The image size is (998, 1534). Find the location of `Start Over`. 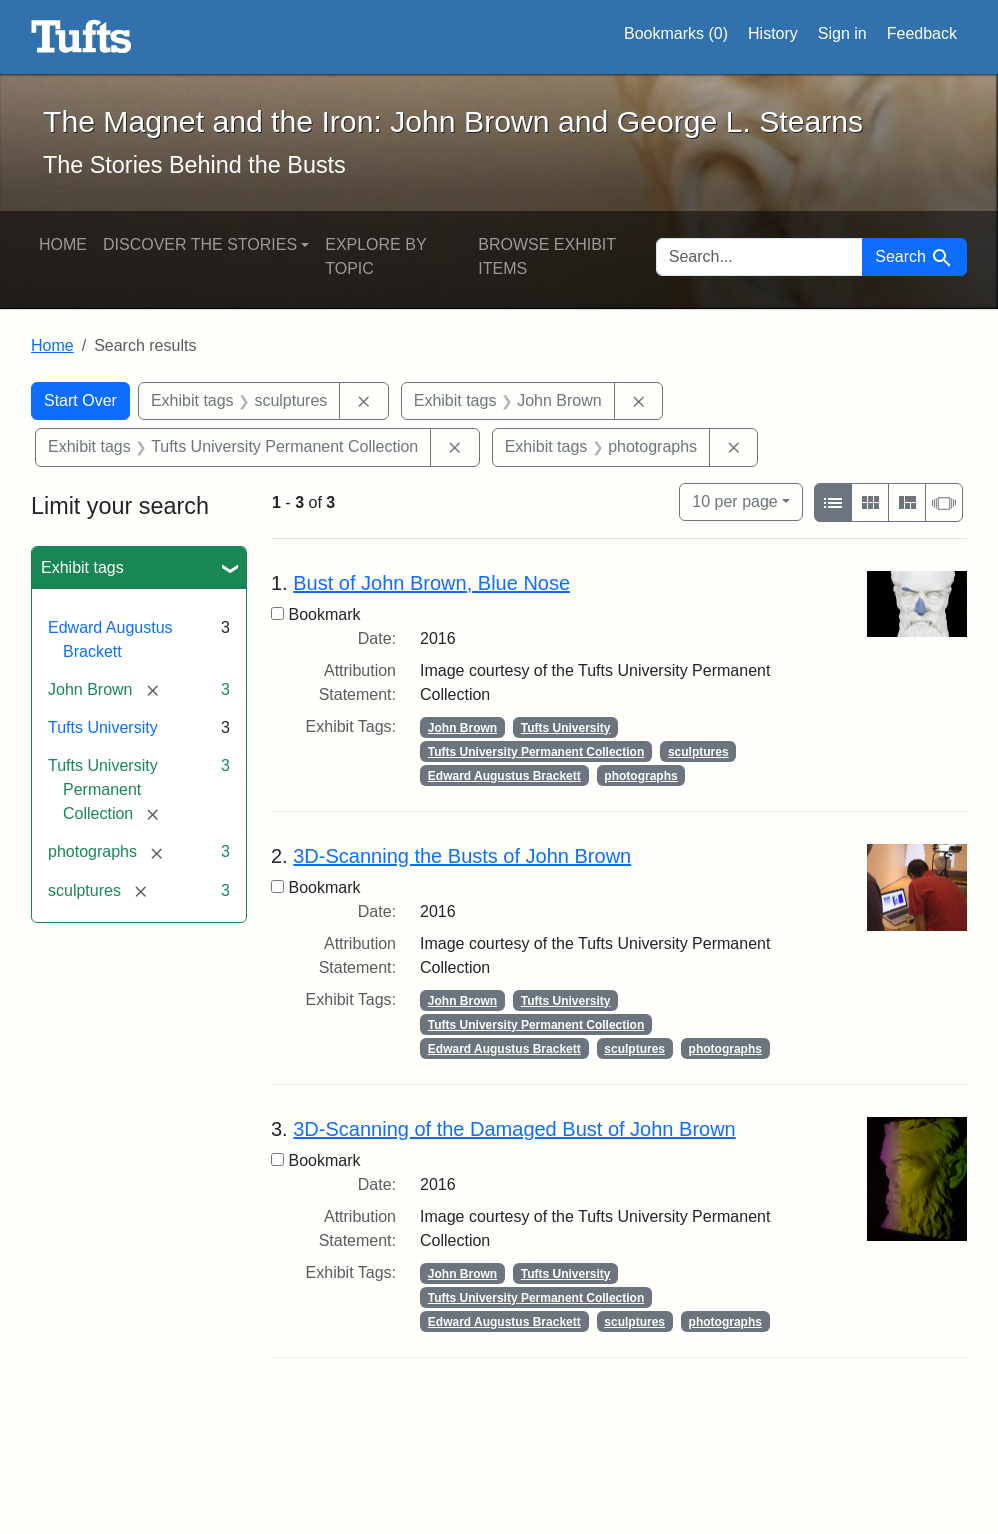

Start Over is located at coordinates (80, 400).